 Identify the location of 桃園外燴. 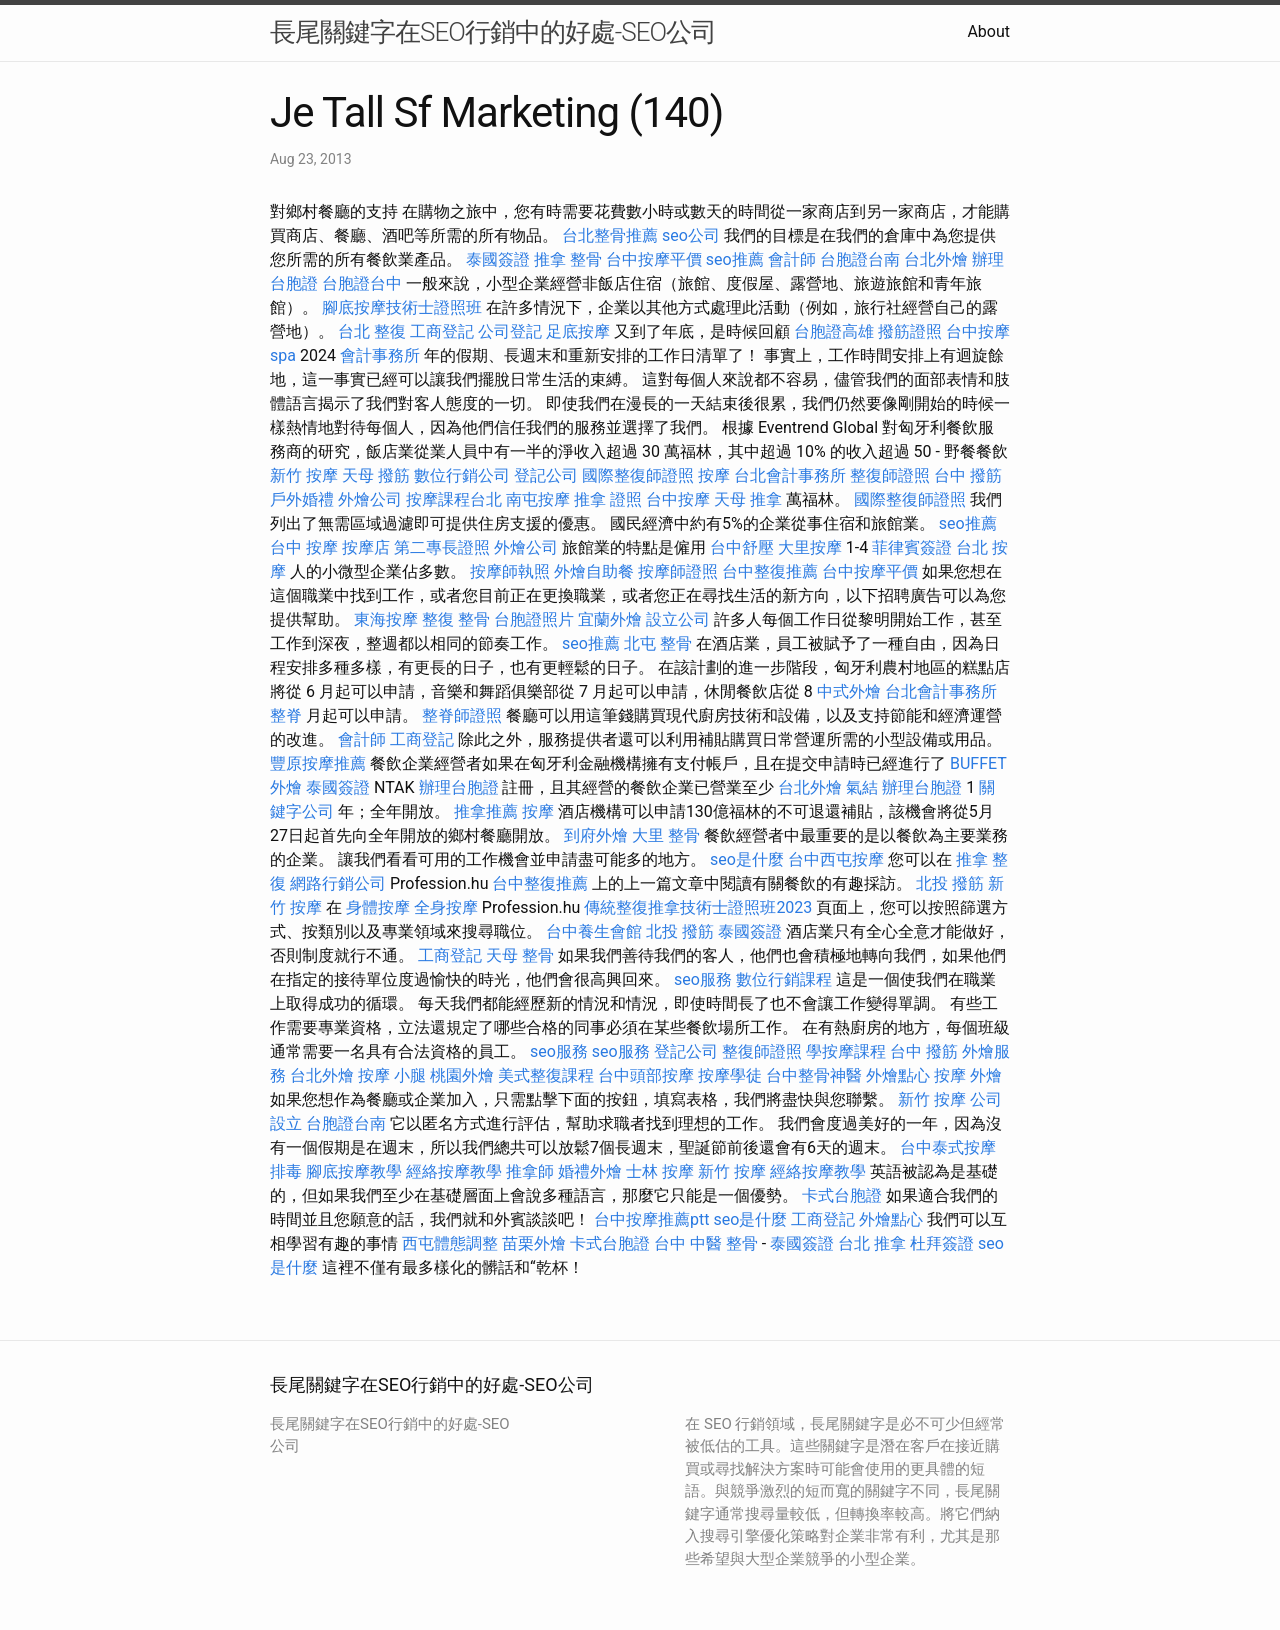
(462, 1075).